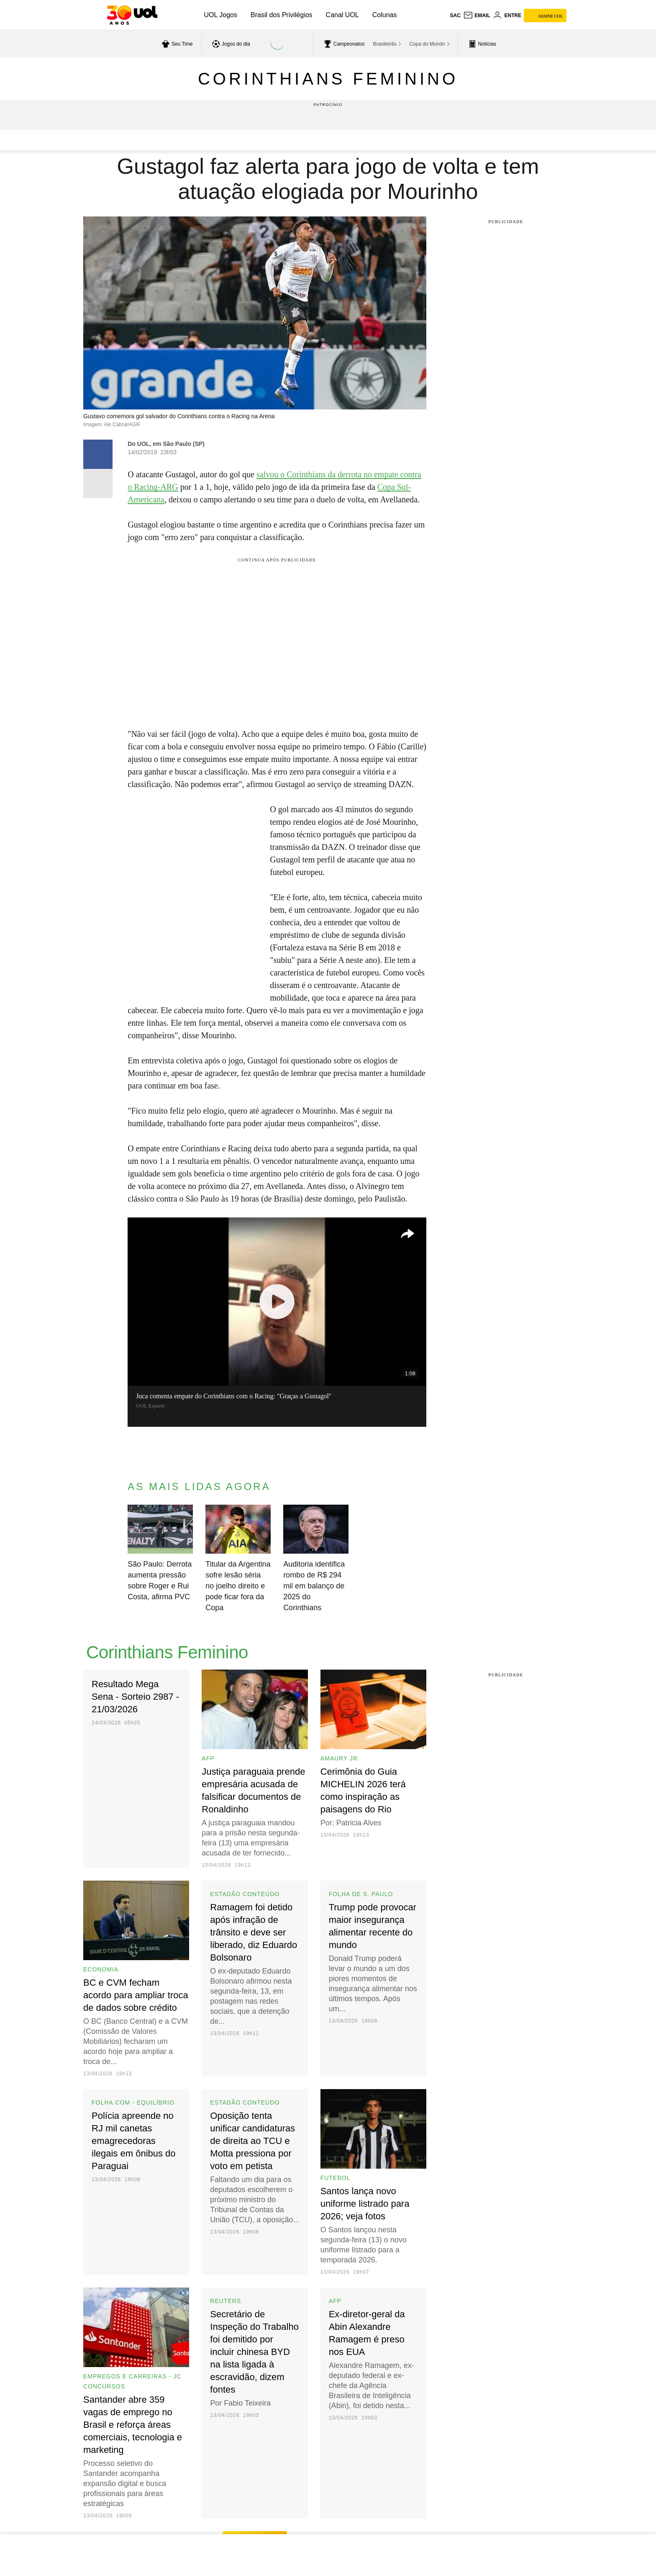 This screenshot has width=656, height=2576. I want to click on Brasil dos Privilégios, so click(282, 14).